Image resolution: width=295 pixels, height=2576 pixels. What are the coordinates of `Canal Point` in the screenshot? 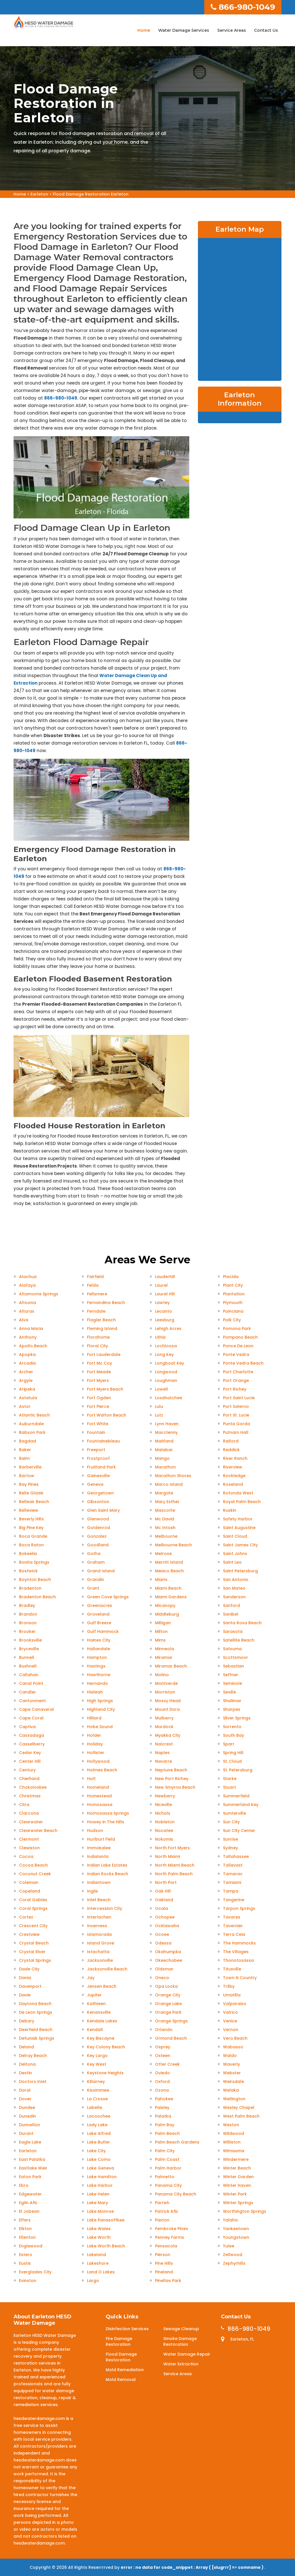 It's located at (31, 1683).